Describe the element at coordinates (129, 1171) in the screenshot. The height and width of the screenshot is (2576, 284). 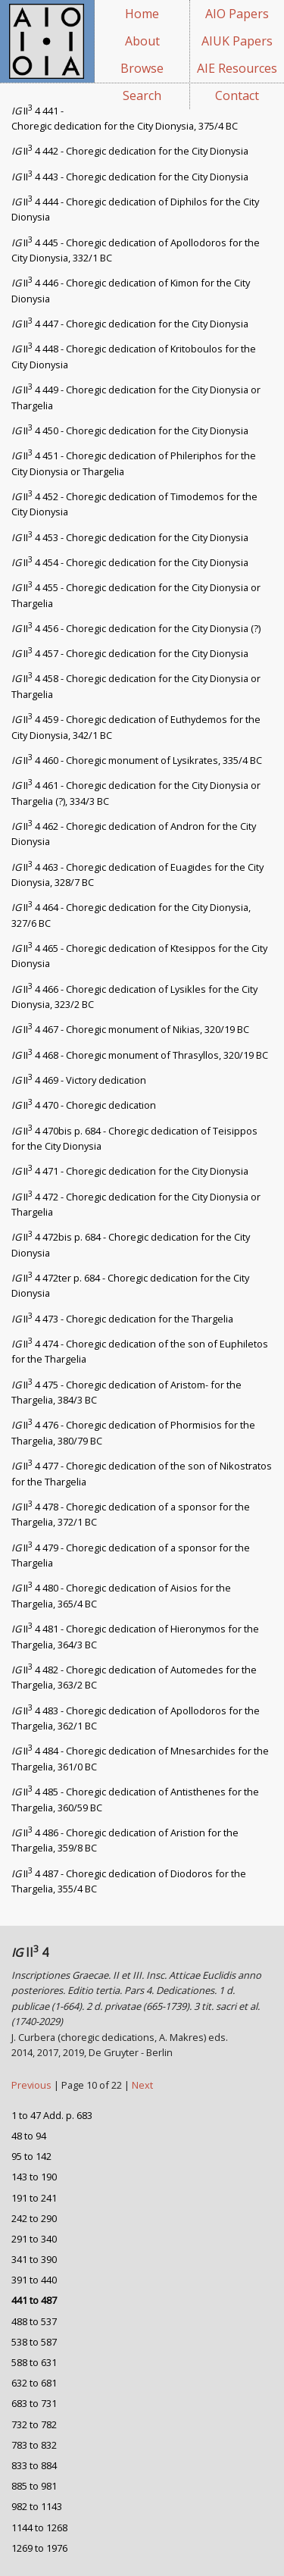
I see `II 4 471 - Choregic dedication for the City Dionysia` at that location.